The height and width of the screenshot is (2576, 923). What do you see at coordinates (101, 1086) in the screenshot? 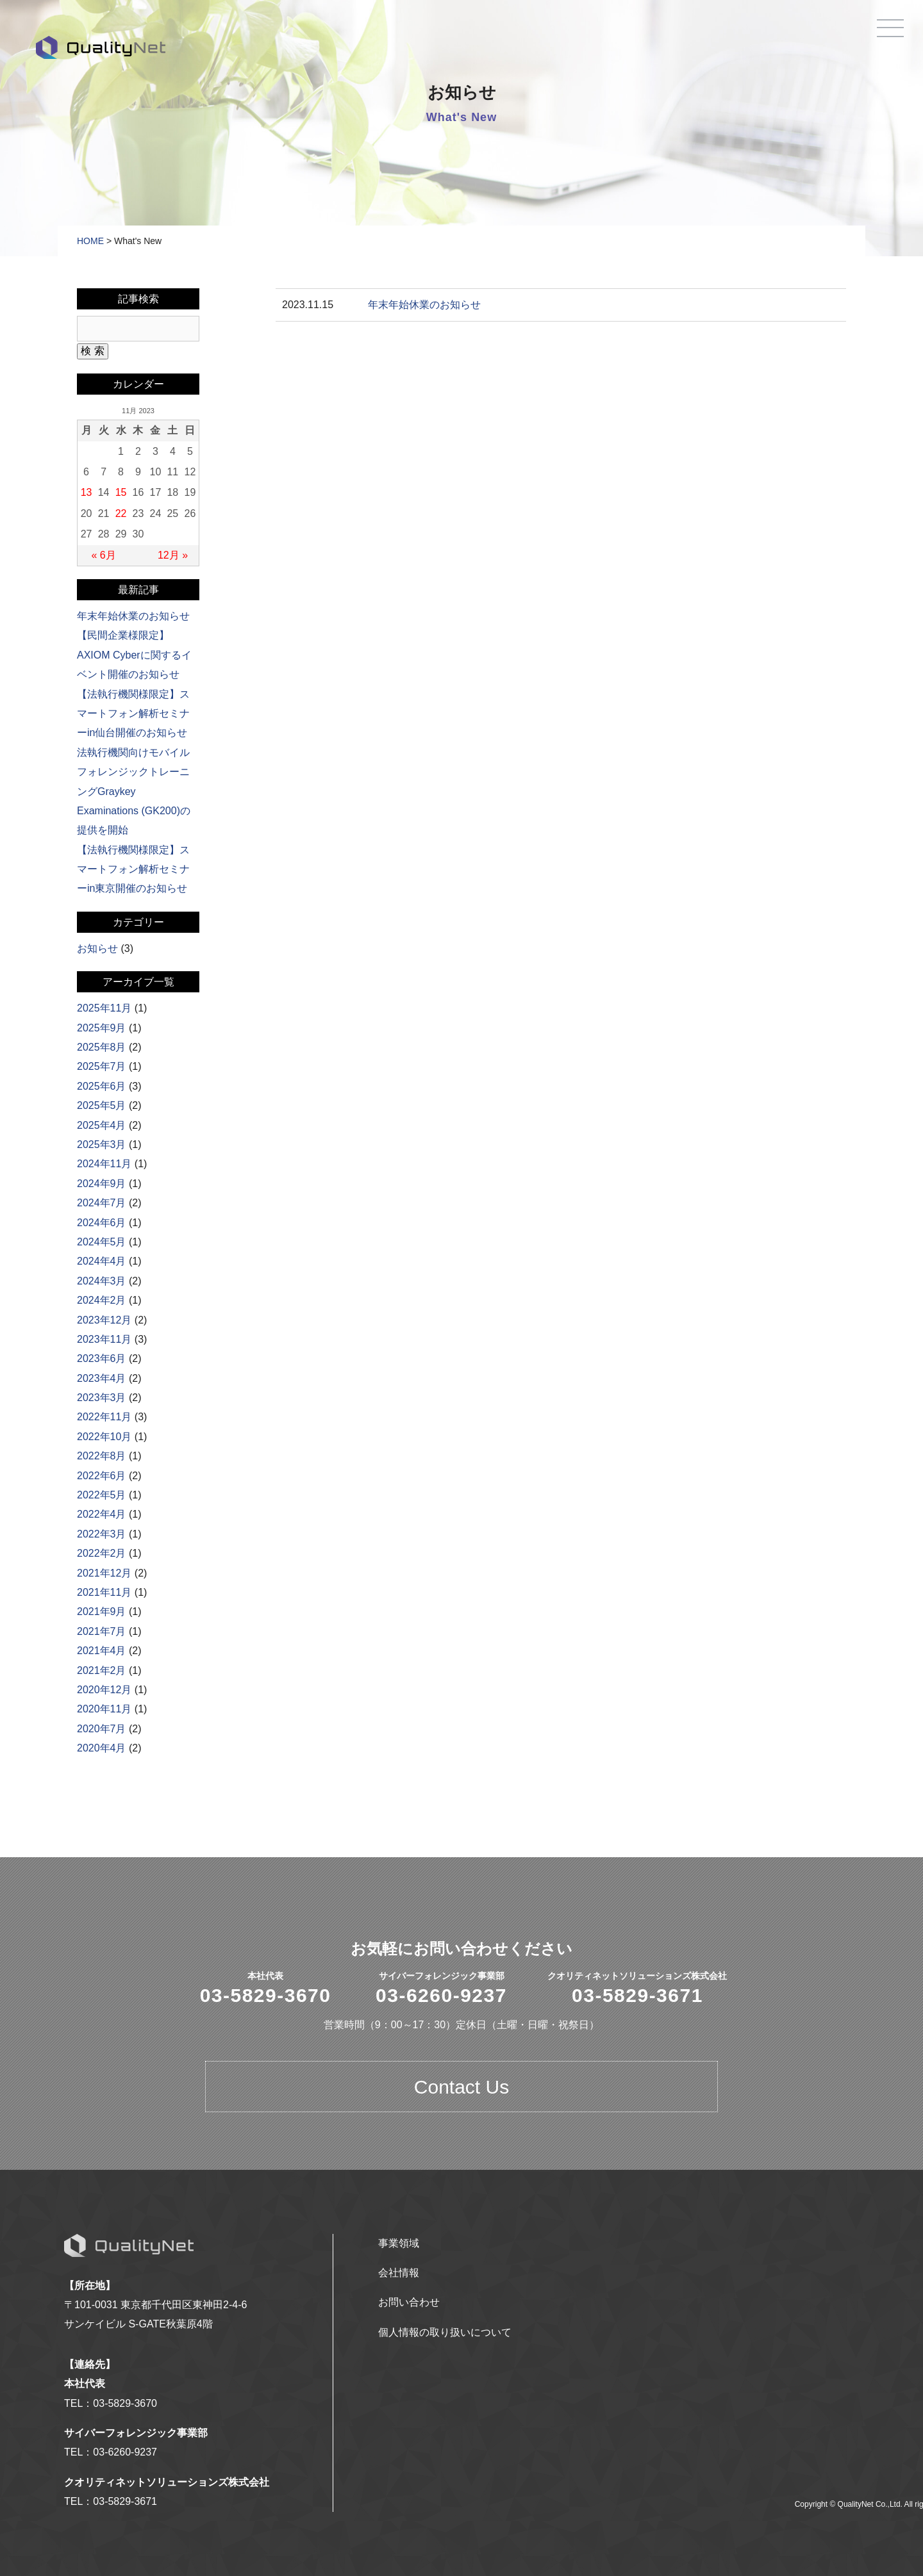
I see `2025年6月` at bounding box center [101, 1086].